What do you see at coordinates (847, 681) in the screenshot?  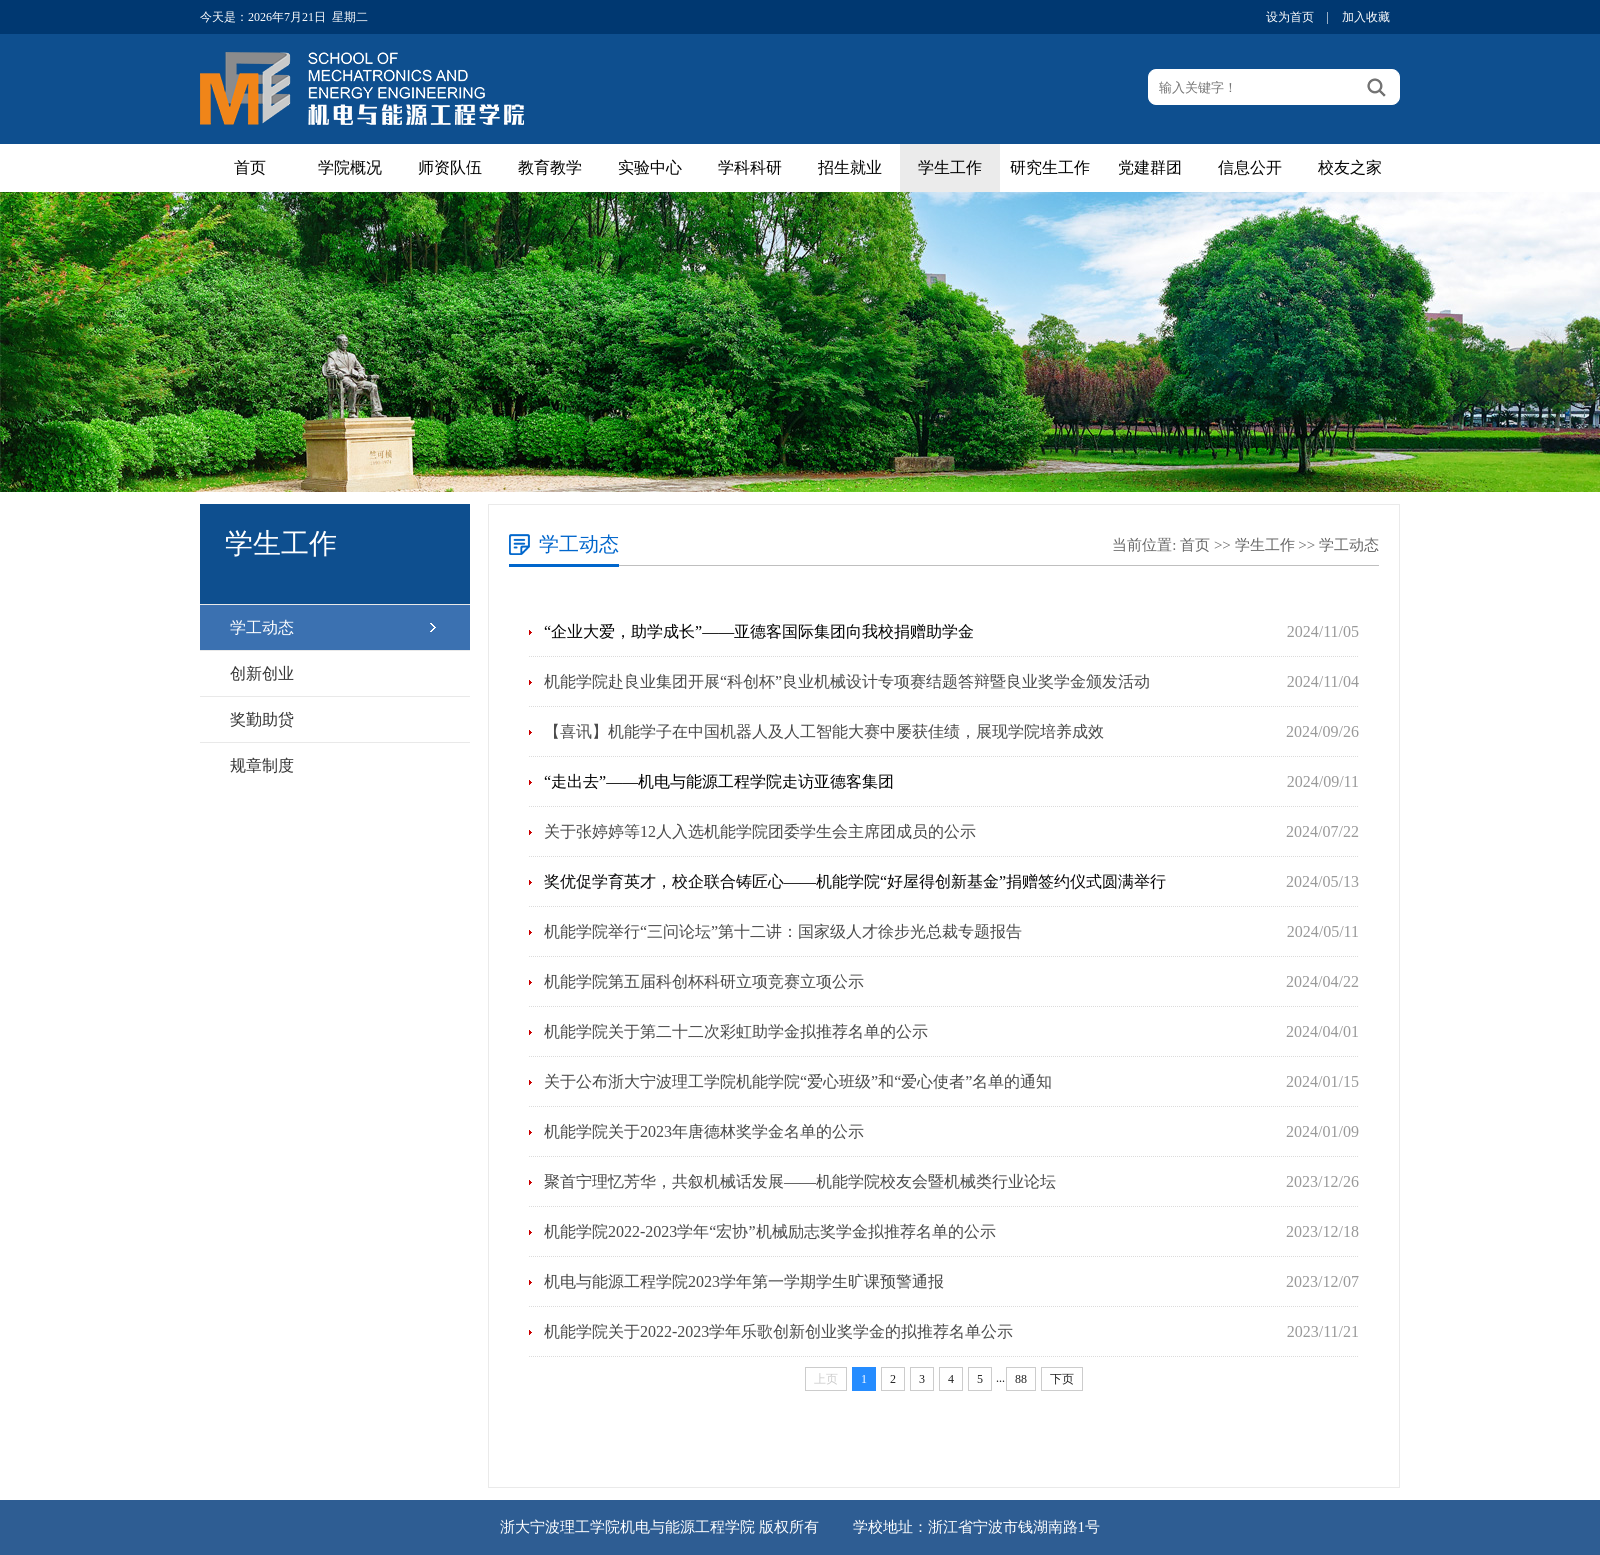 I see `机能学院赴良业集团开展“科创杯”良业机械设计专项赛结题答辩暨良业奖学金颁发活动` at bounding box center [847, 681].